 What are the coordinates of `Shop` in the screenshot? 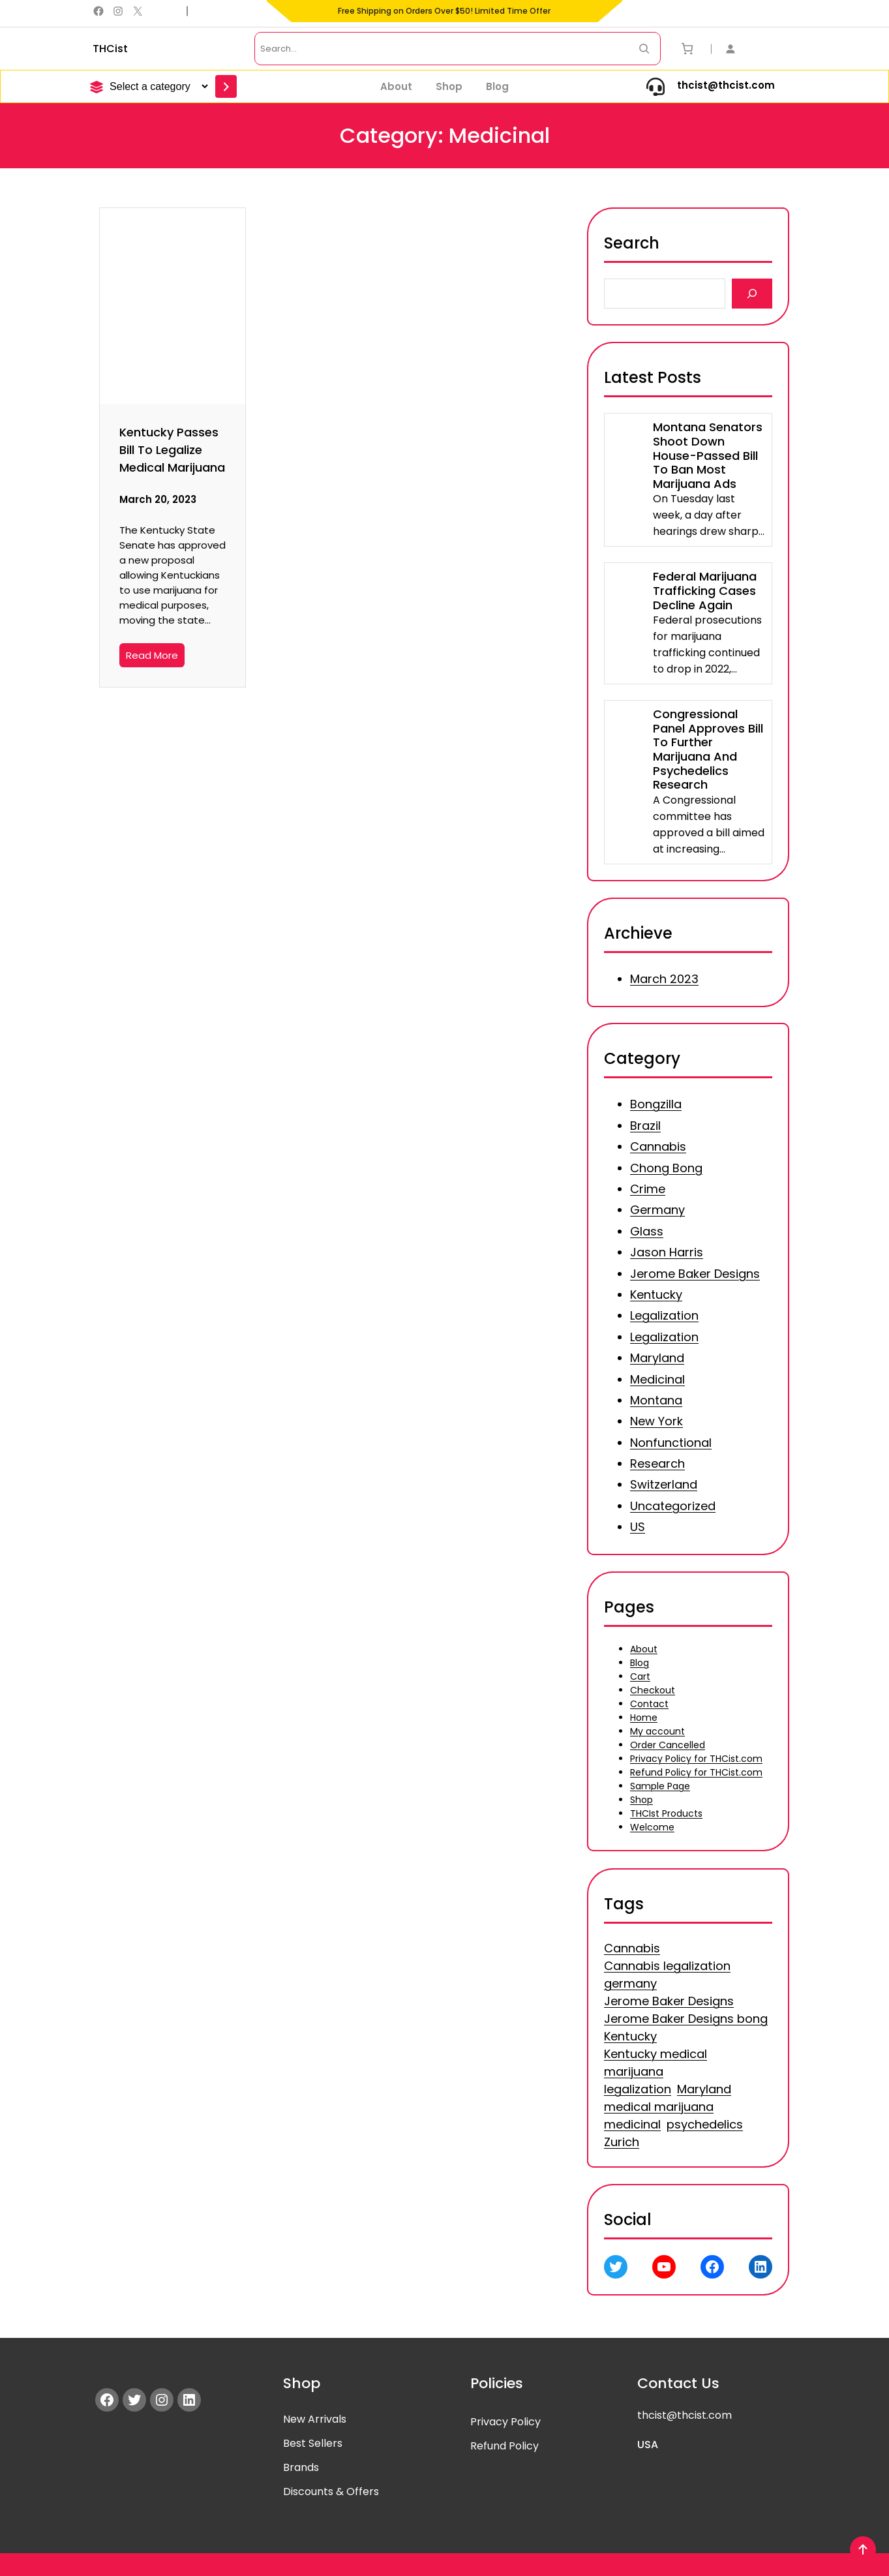 It's located at (641, 1800).